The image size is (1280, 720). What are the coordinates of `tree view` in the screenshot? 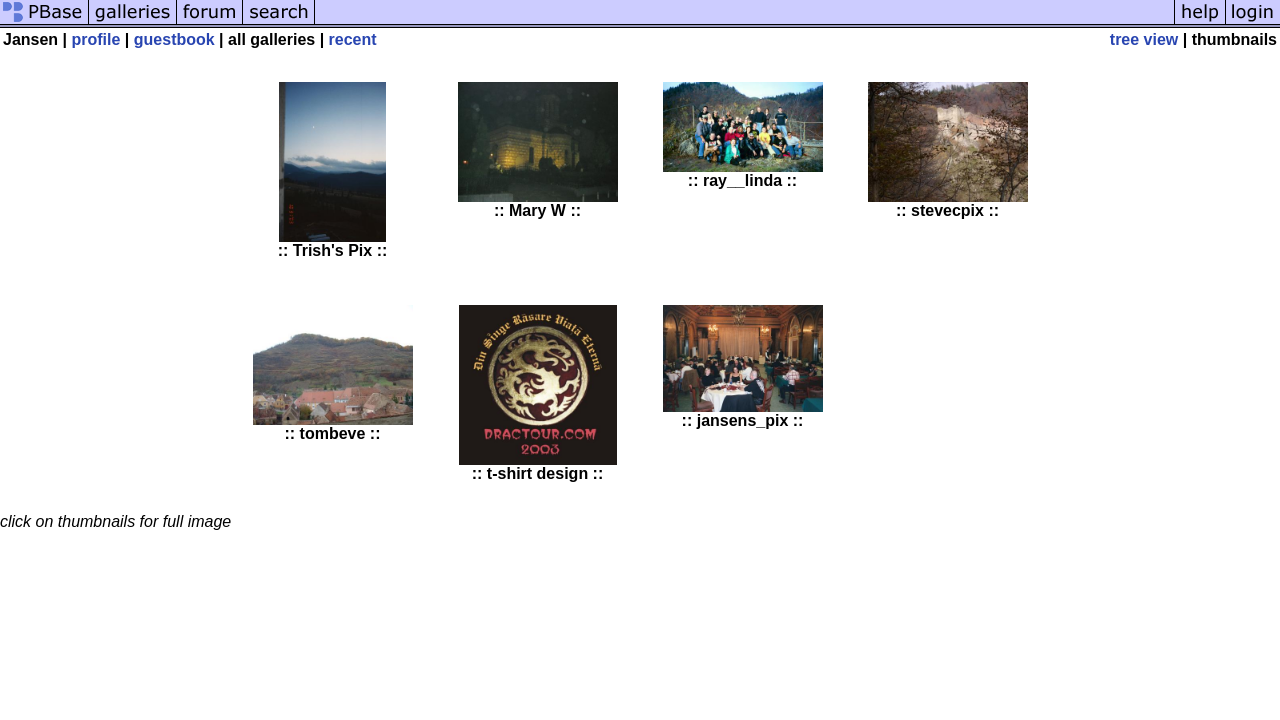 It's located at (1144, 39).